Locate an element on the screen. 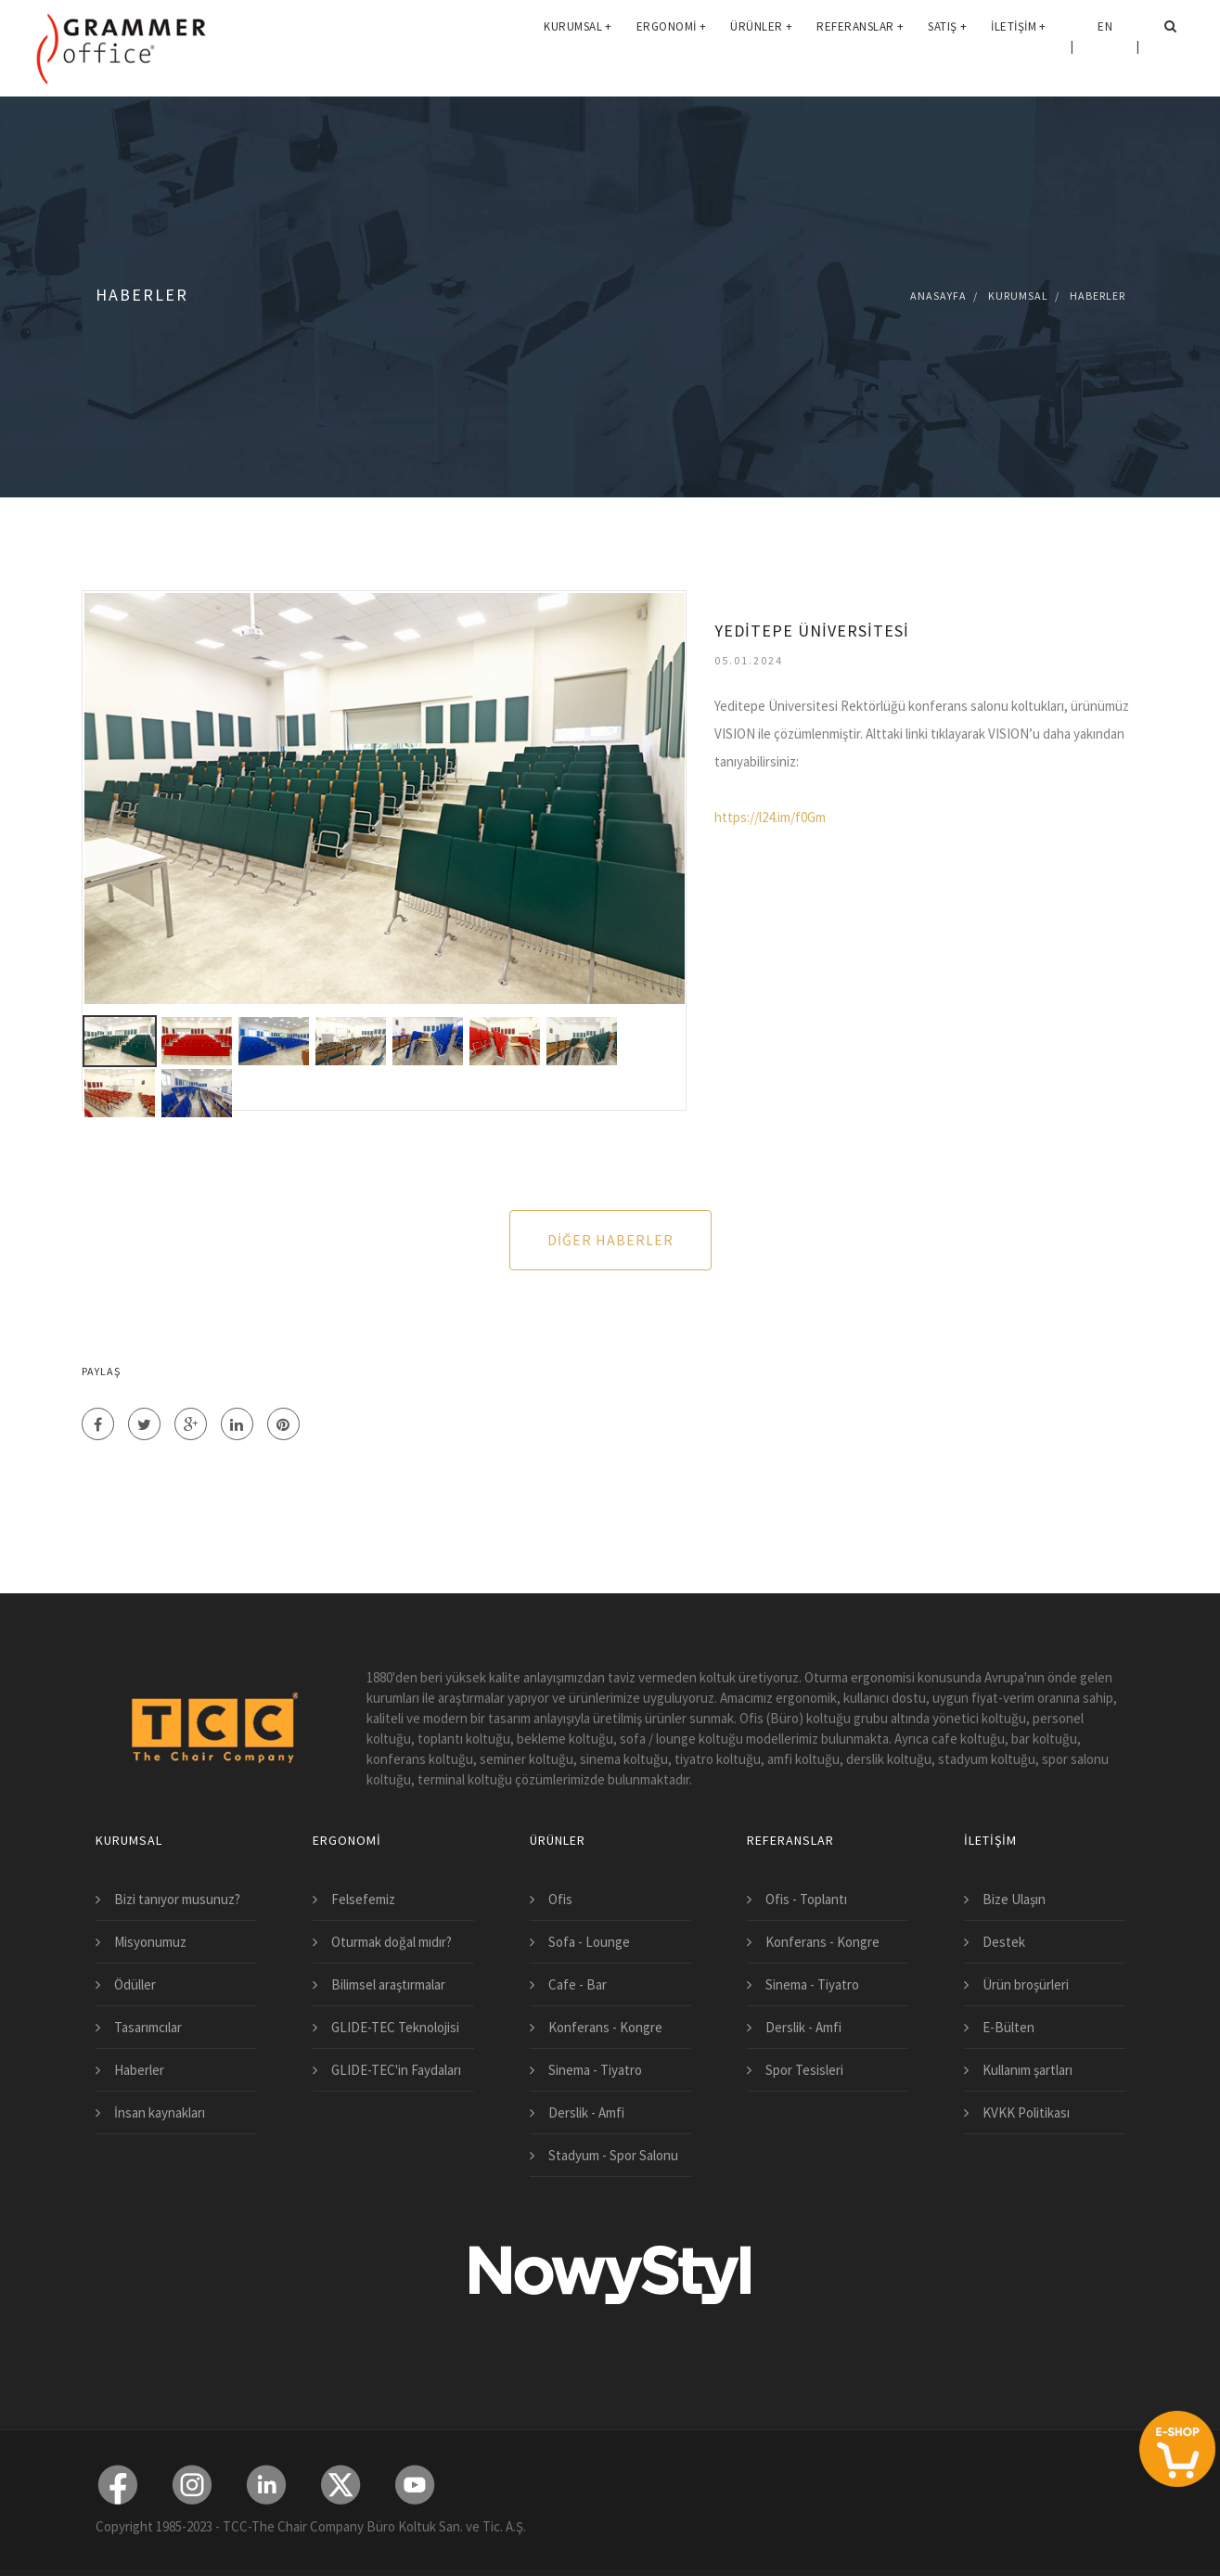  EN is located at coordinates (1105, 46).